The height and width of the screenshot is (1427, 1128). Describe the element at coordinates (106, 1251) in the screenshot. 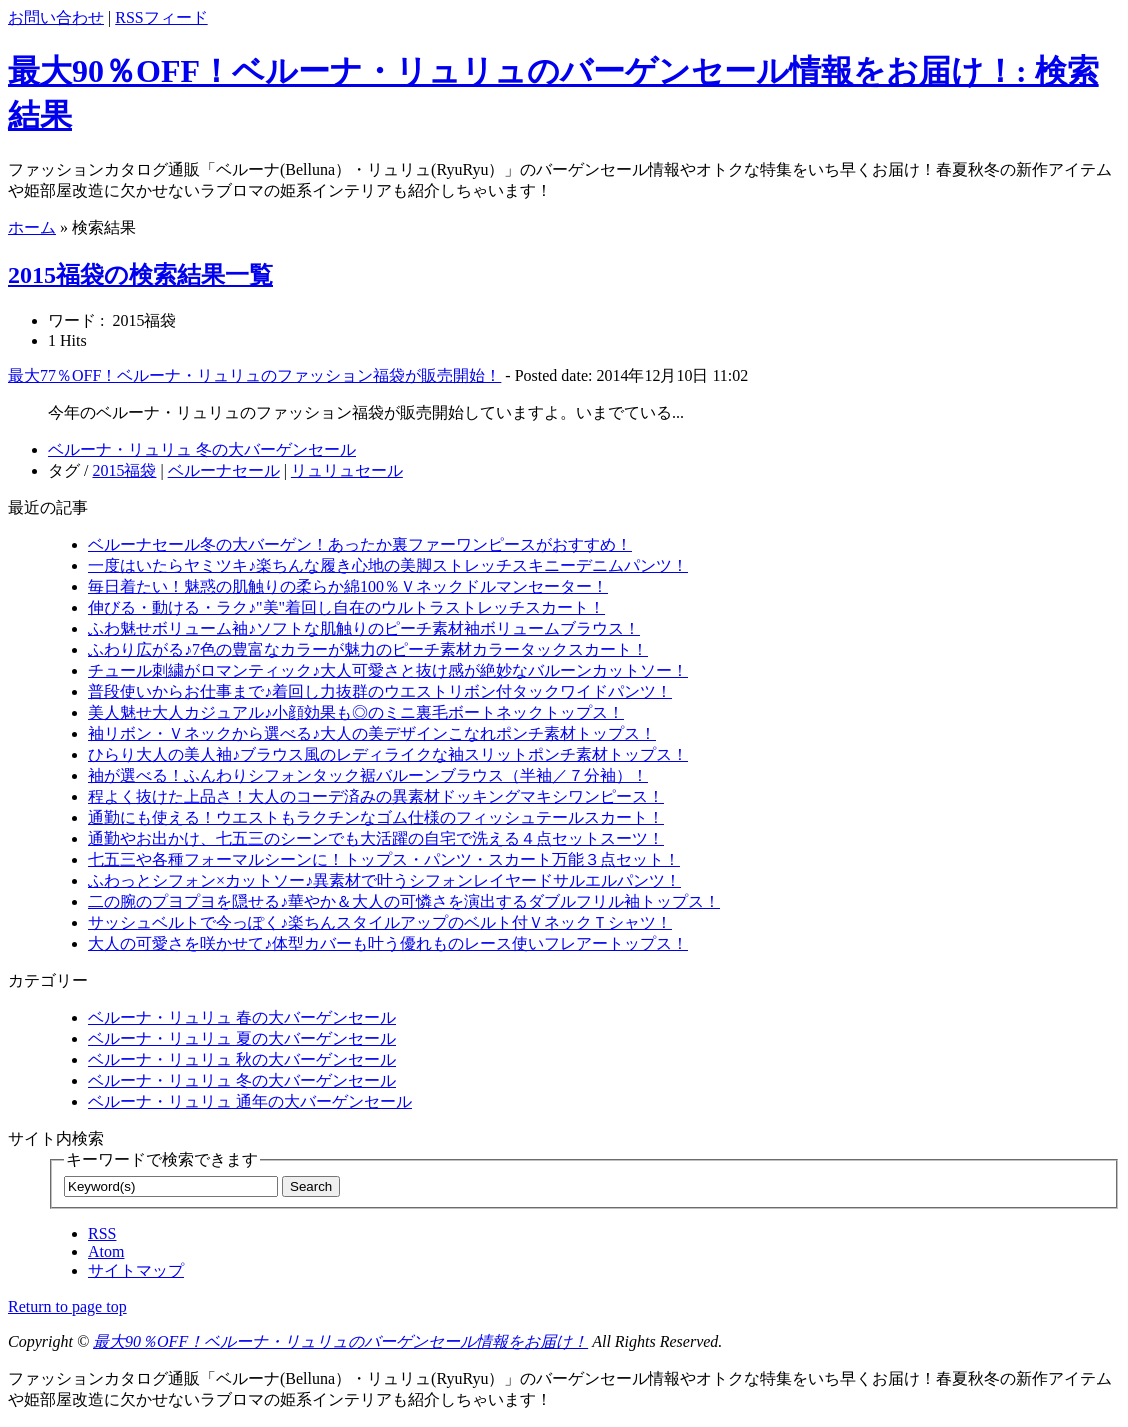

I see `Atom` at that location.